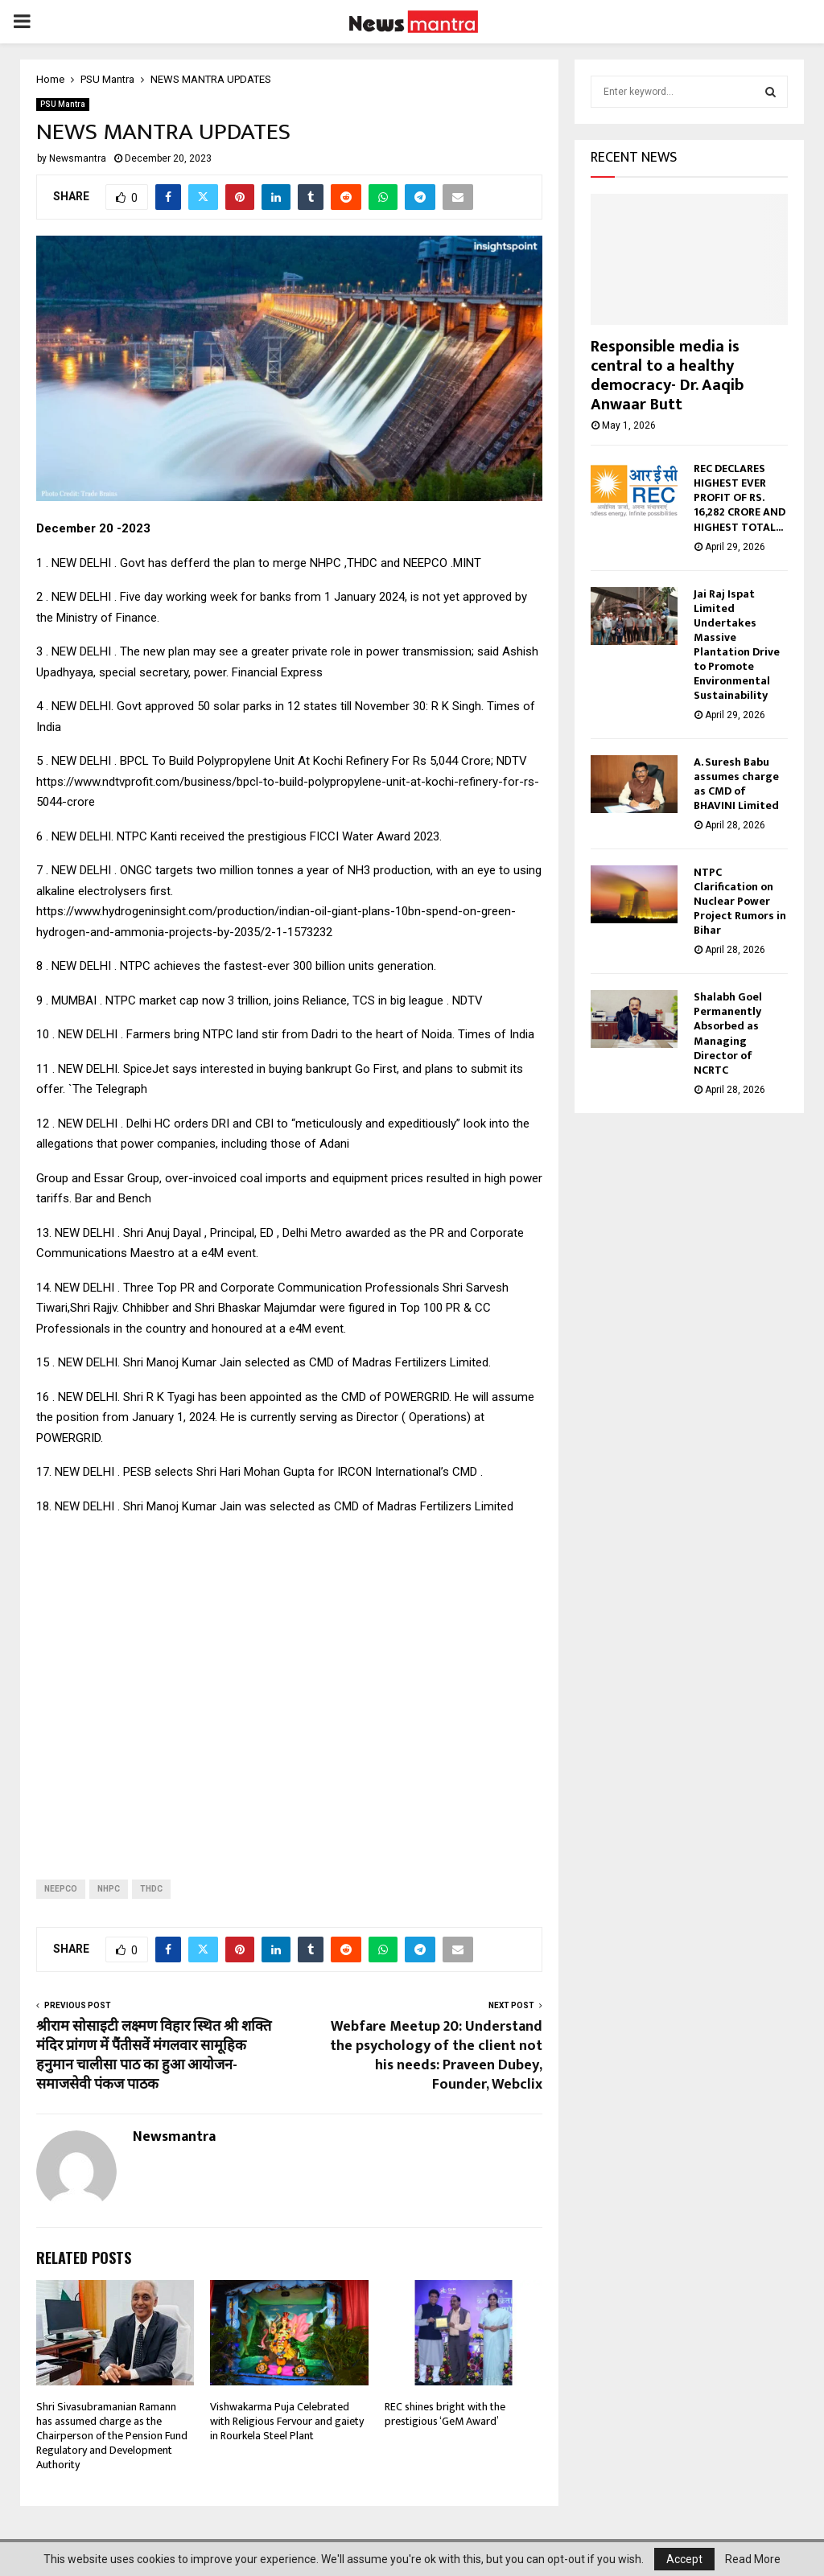  I want to click on Shalabh Goel Permanently Absorbed as Managing Director of NCRTC, so click(728, 1037).